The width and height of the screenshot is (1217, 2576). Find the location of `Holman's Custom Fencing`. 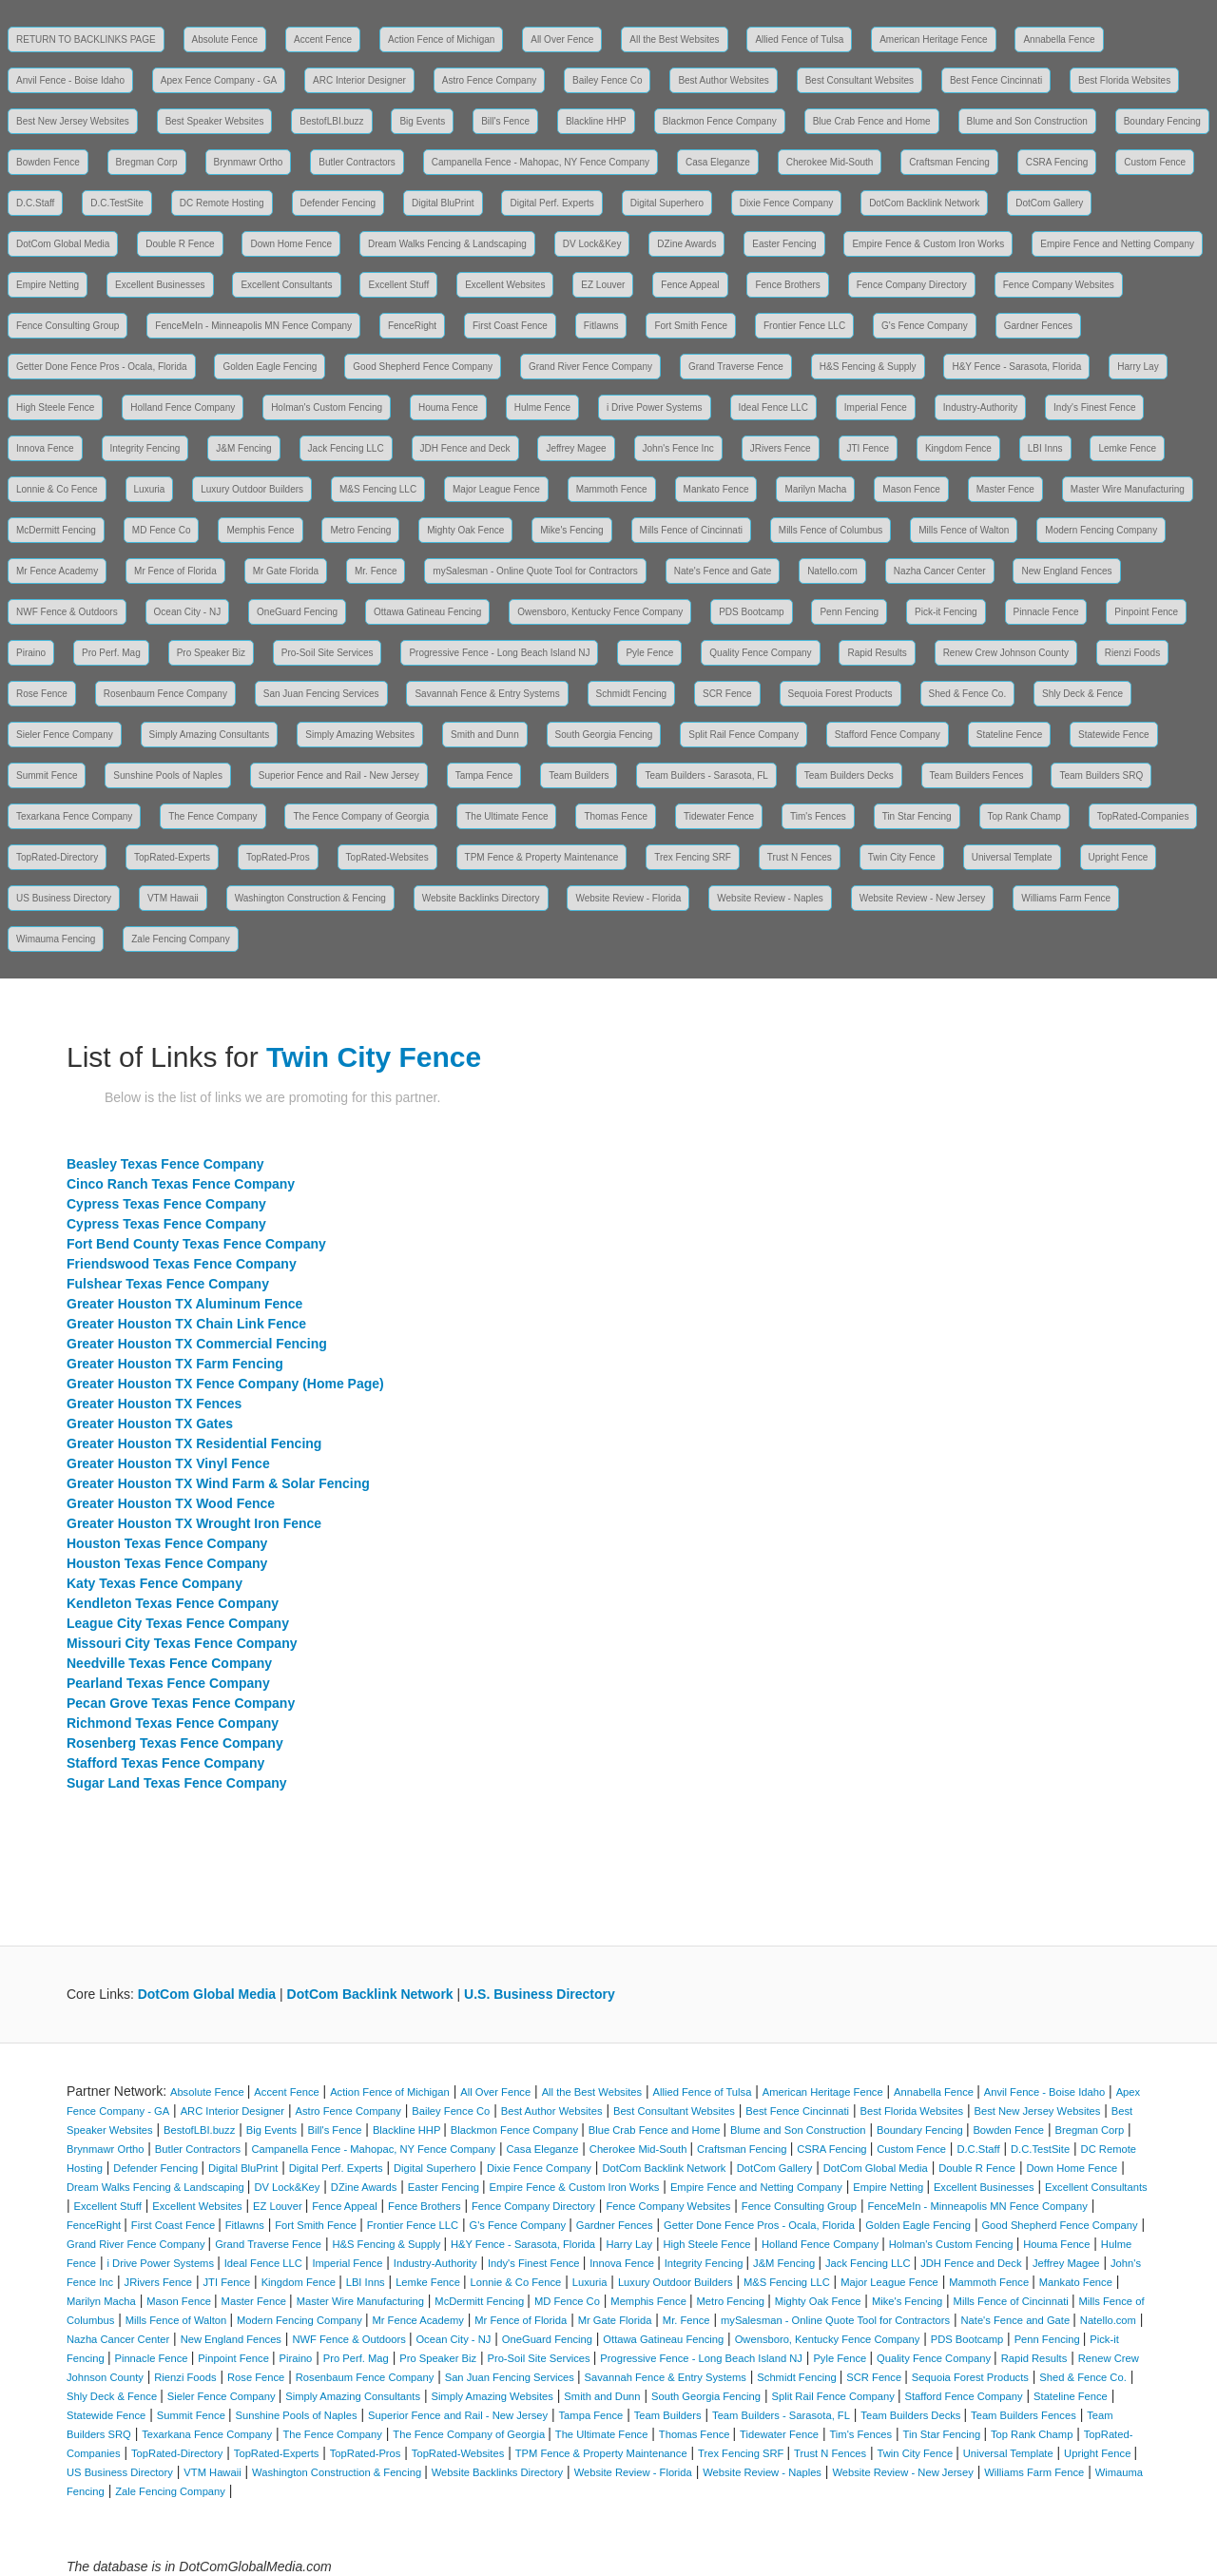

Holman's Custom Fencing is located at coordinates (326, 407).